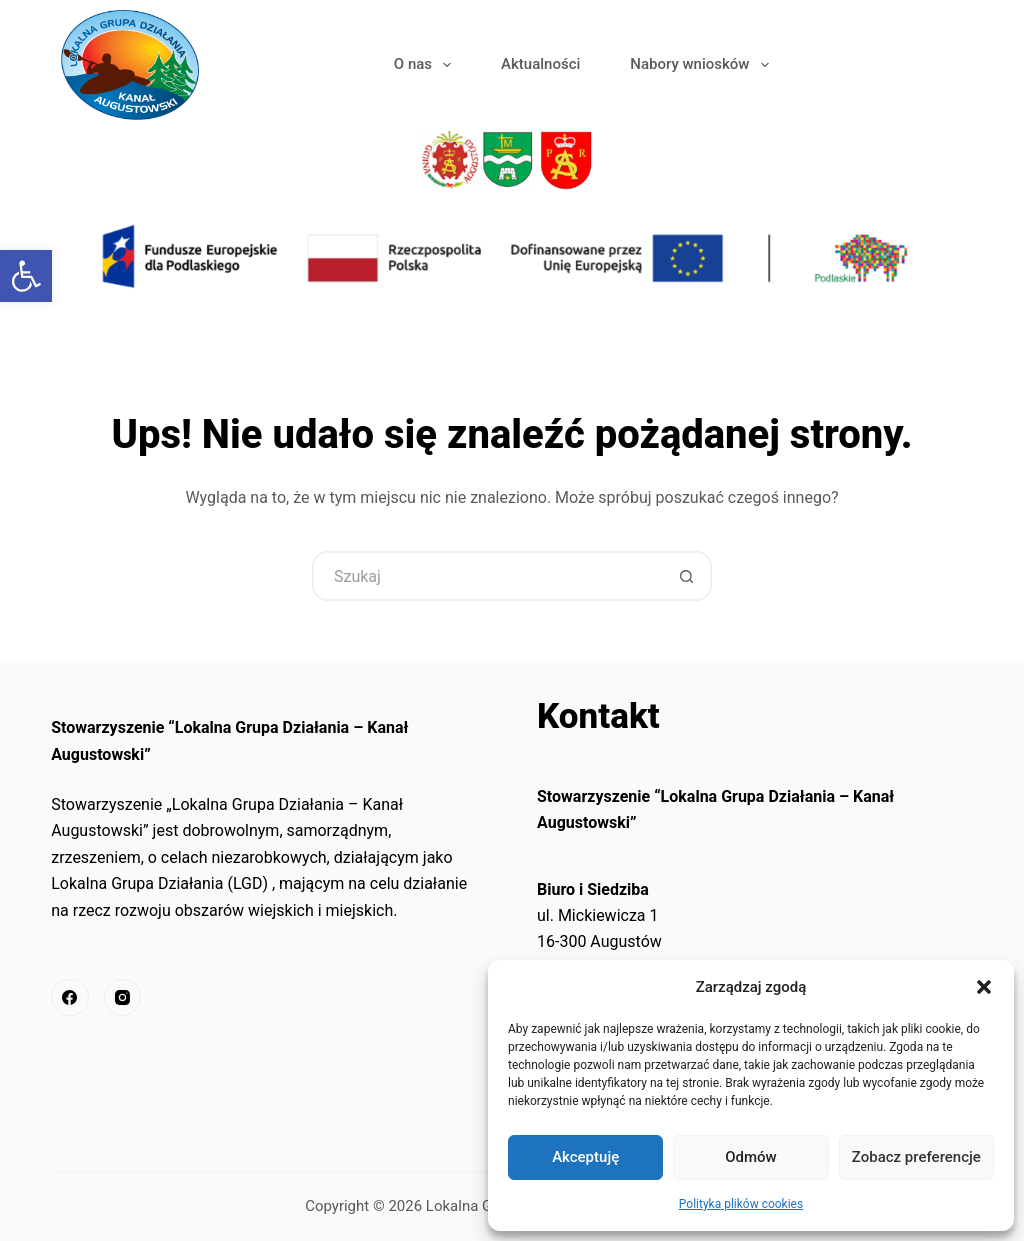 The height and width of the screenshot is (1241, 1024). I want to click on [Szukaj...], so click(487, 576).